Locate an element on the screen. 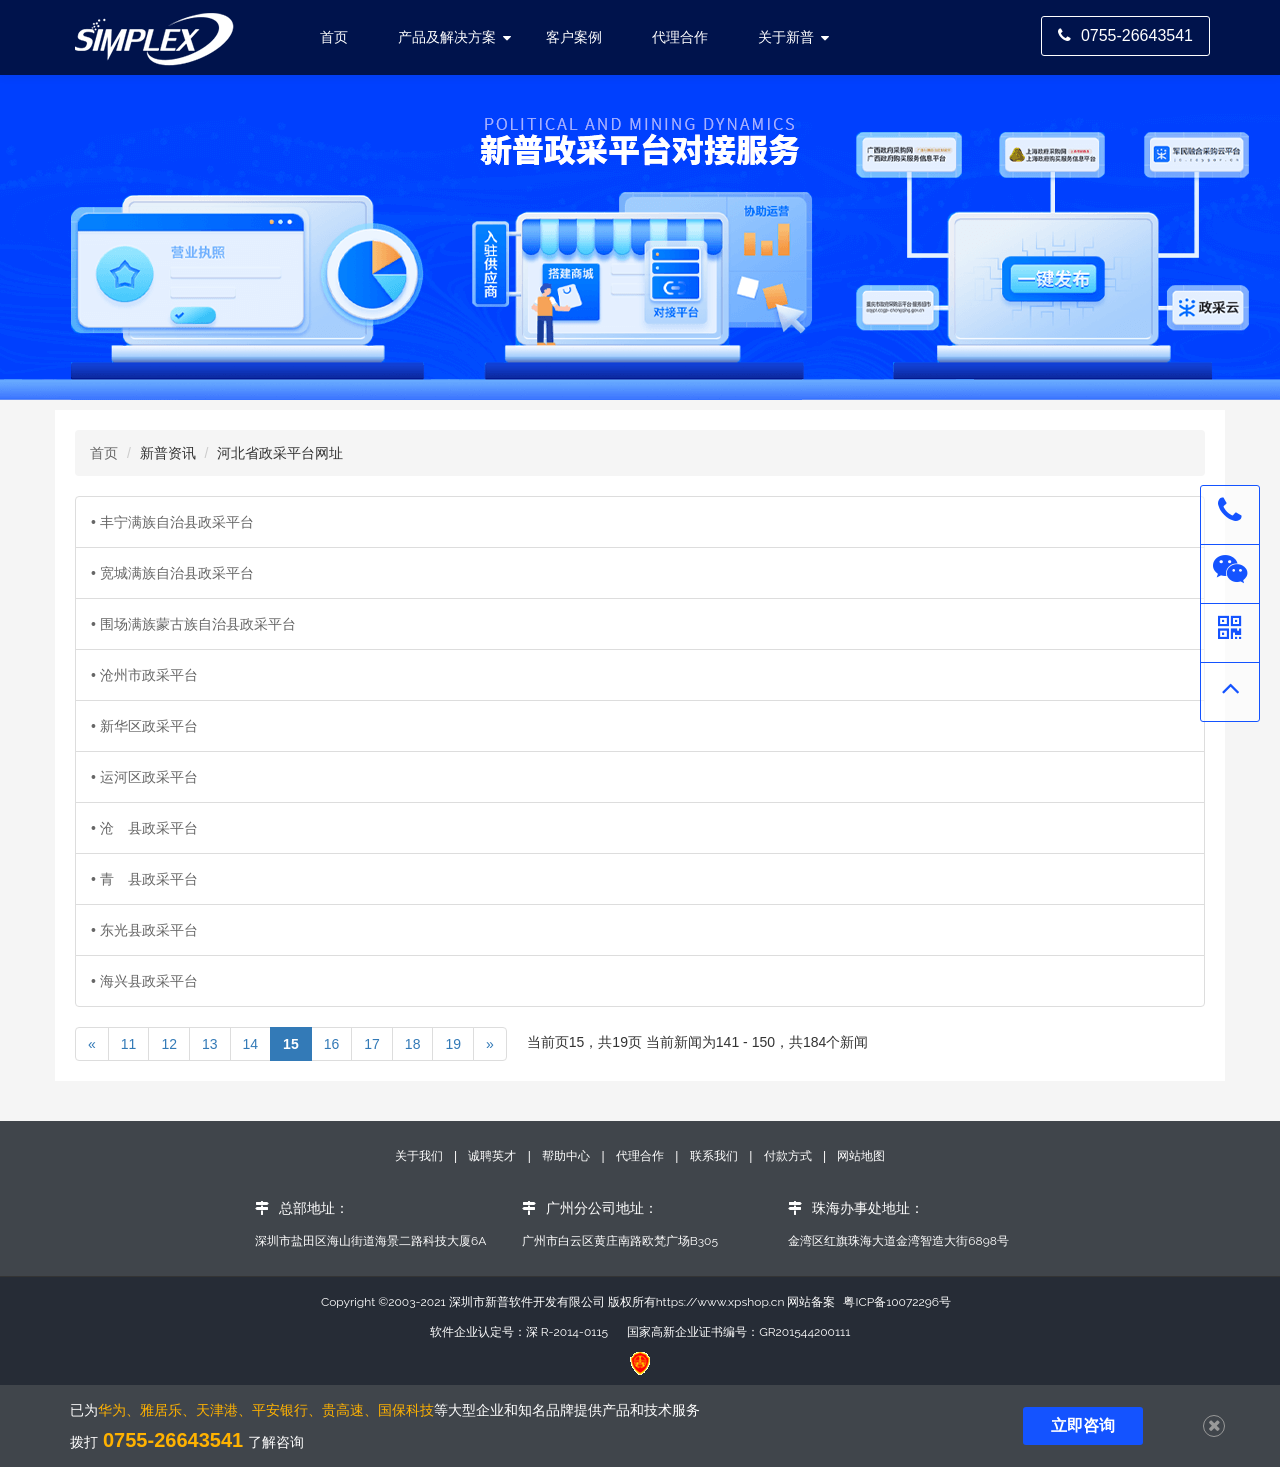 The width and height of the screenshot is (1280, 1467). • 围场满族蒙古族自治县政采平台 is located at coordinates (193, 624).